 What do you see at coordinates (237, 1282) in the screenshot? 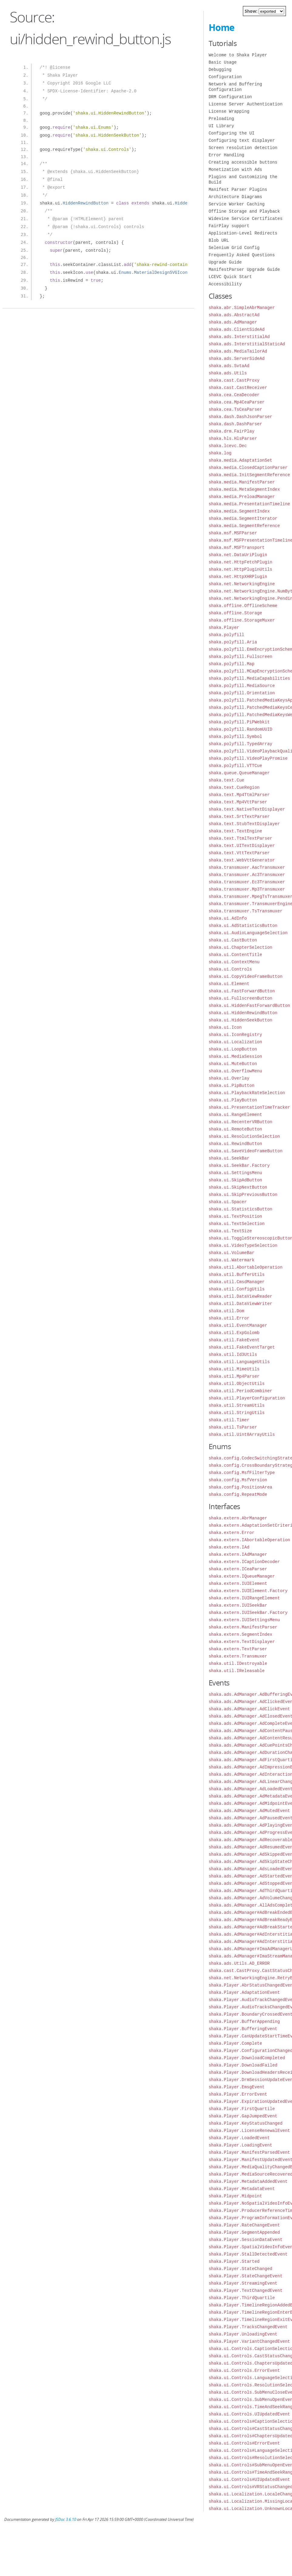
I see `shaka.util.CmsdManager` at bounding box center [237, 1282].